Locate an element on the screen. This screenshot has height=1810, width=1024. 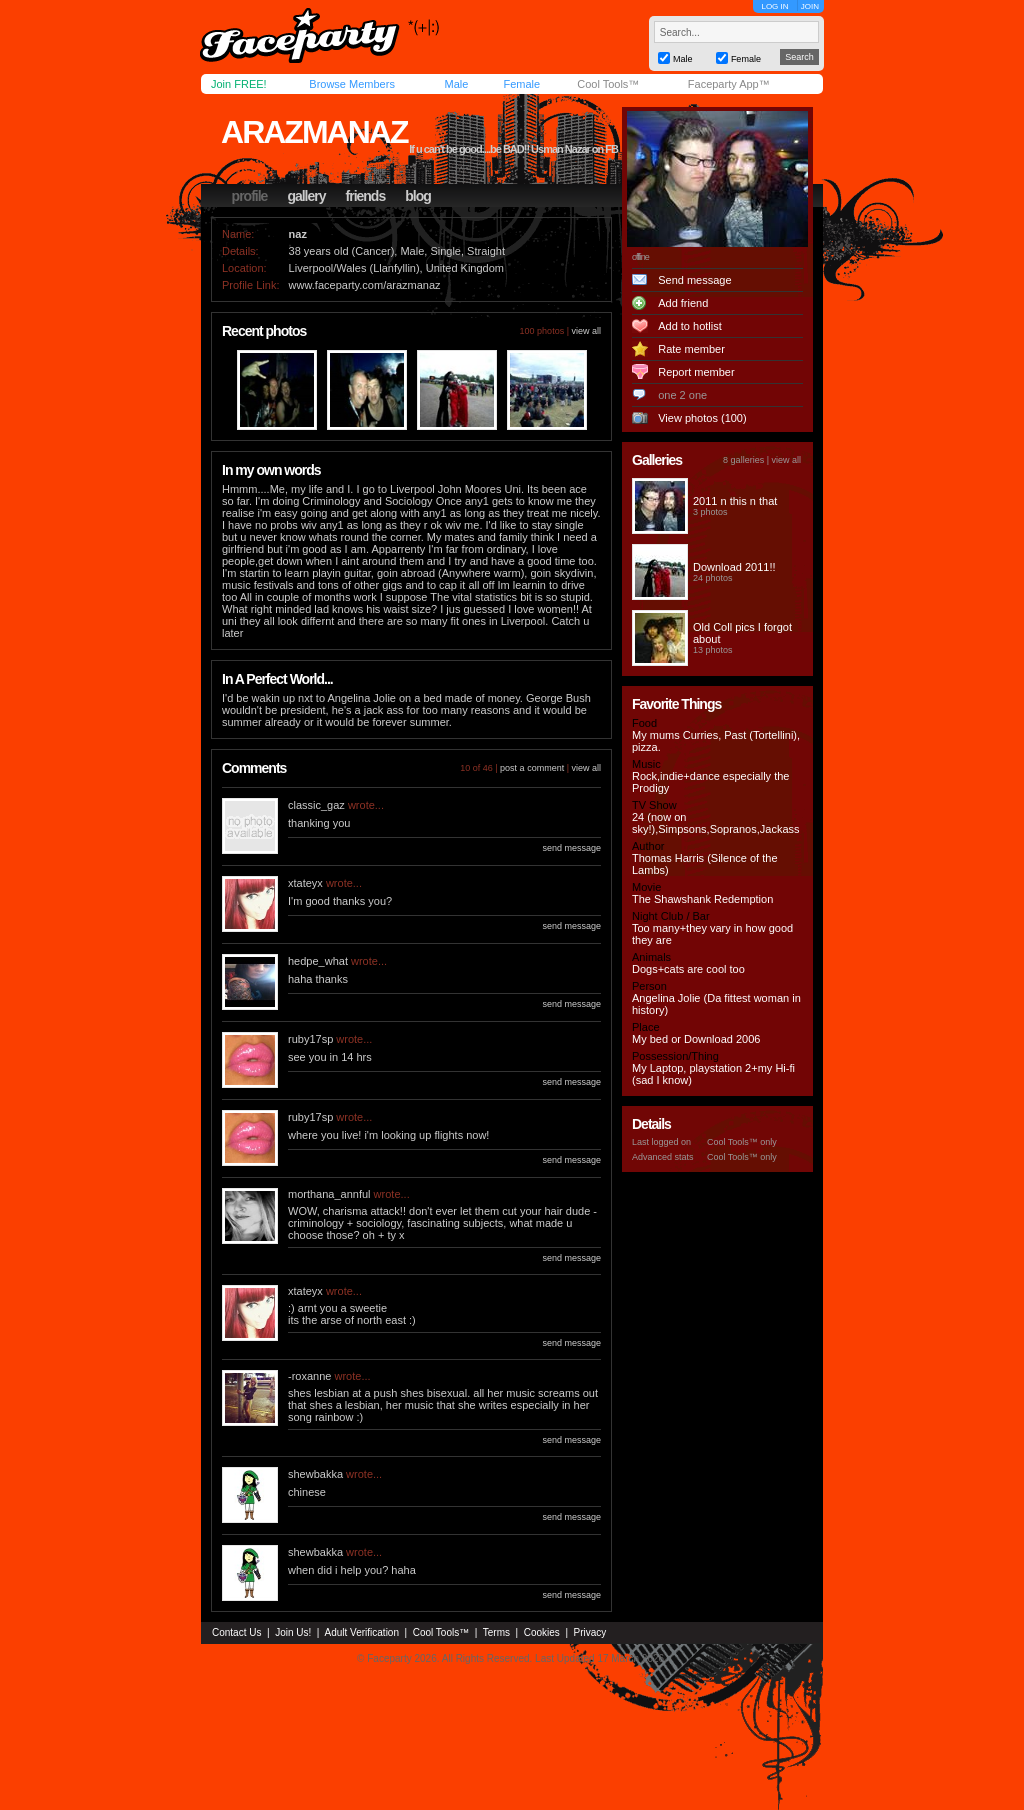
Cool Tools™ only is located at coordinates (742, 1142).